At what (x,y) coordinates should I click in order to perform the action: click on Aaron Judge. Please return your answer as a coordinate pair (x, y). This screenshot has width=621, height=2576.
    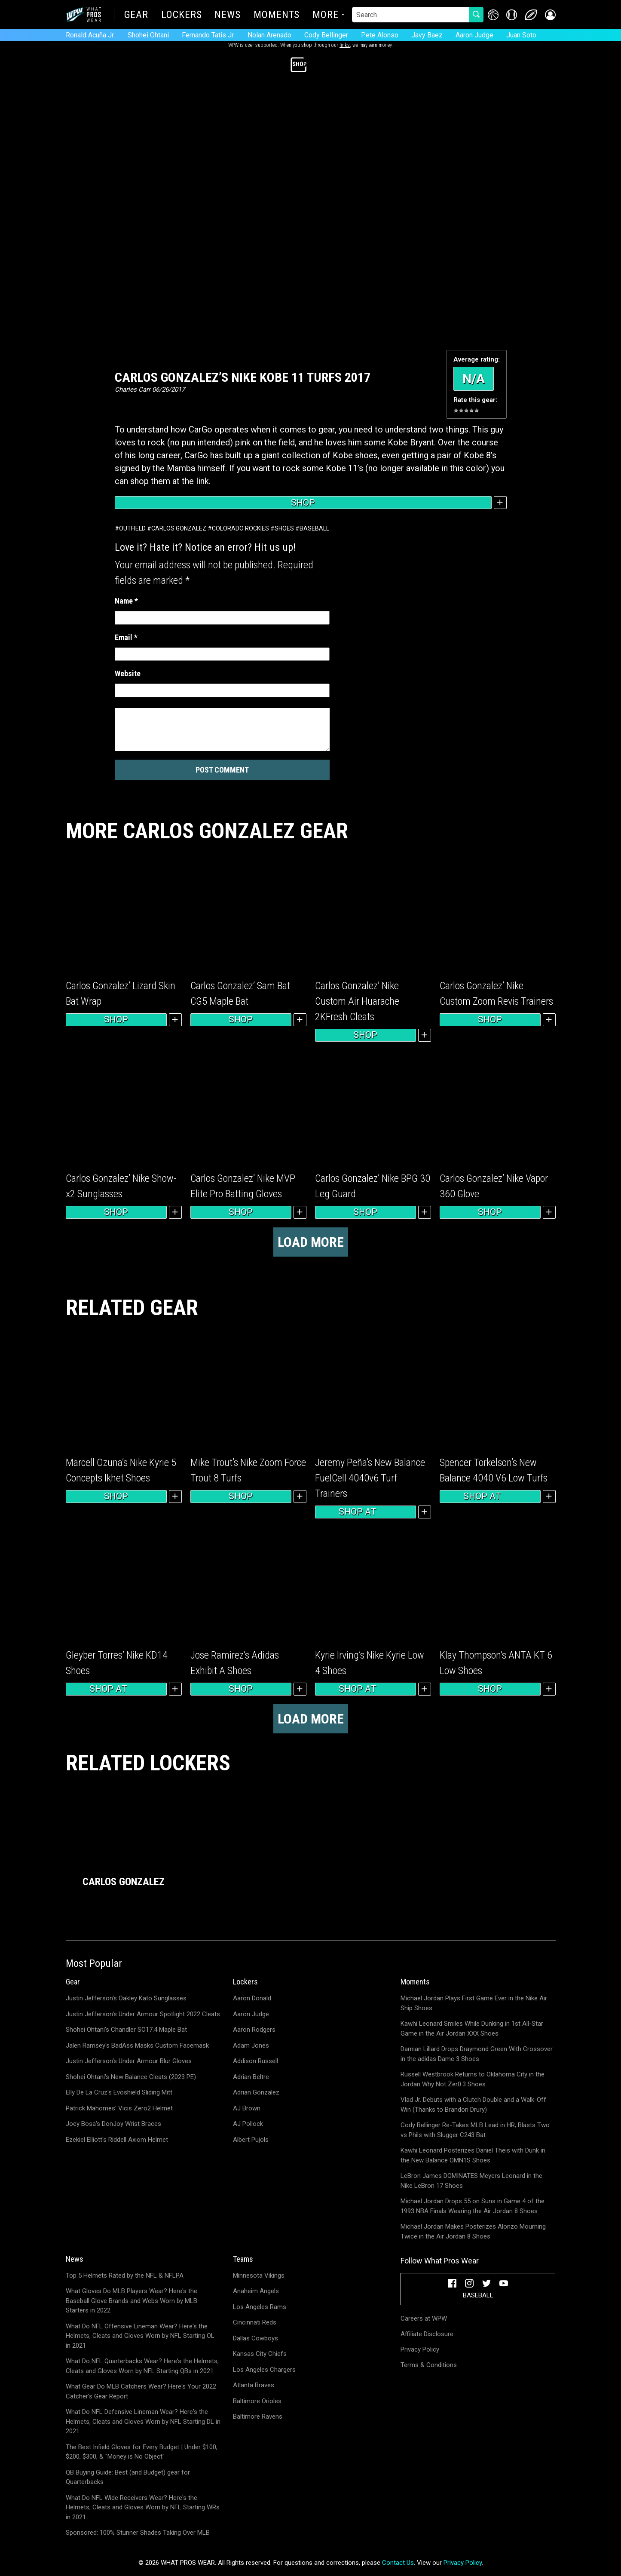
    Looking at the image, I should click on (474, 35).